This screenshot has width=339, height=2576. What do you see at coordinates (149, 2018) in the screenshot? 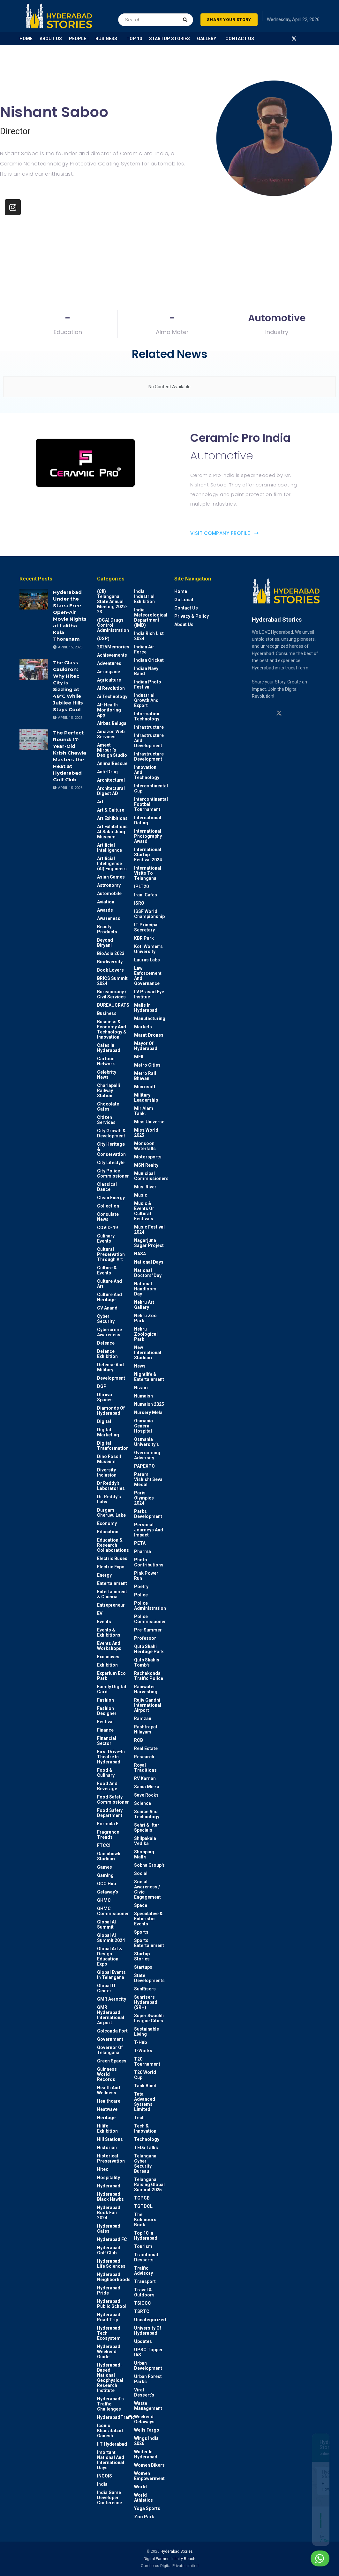
I see `Super Swachh League Cities` at bounding box center [149, 2018].